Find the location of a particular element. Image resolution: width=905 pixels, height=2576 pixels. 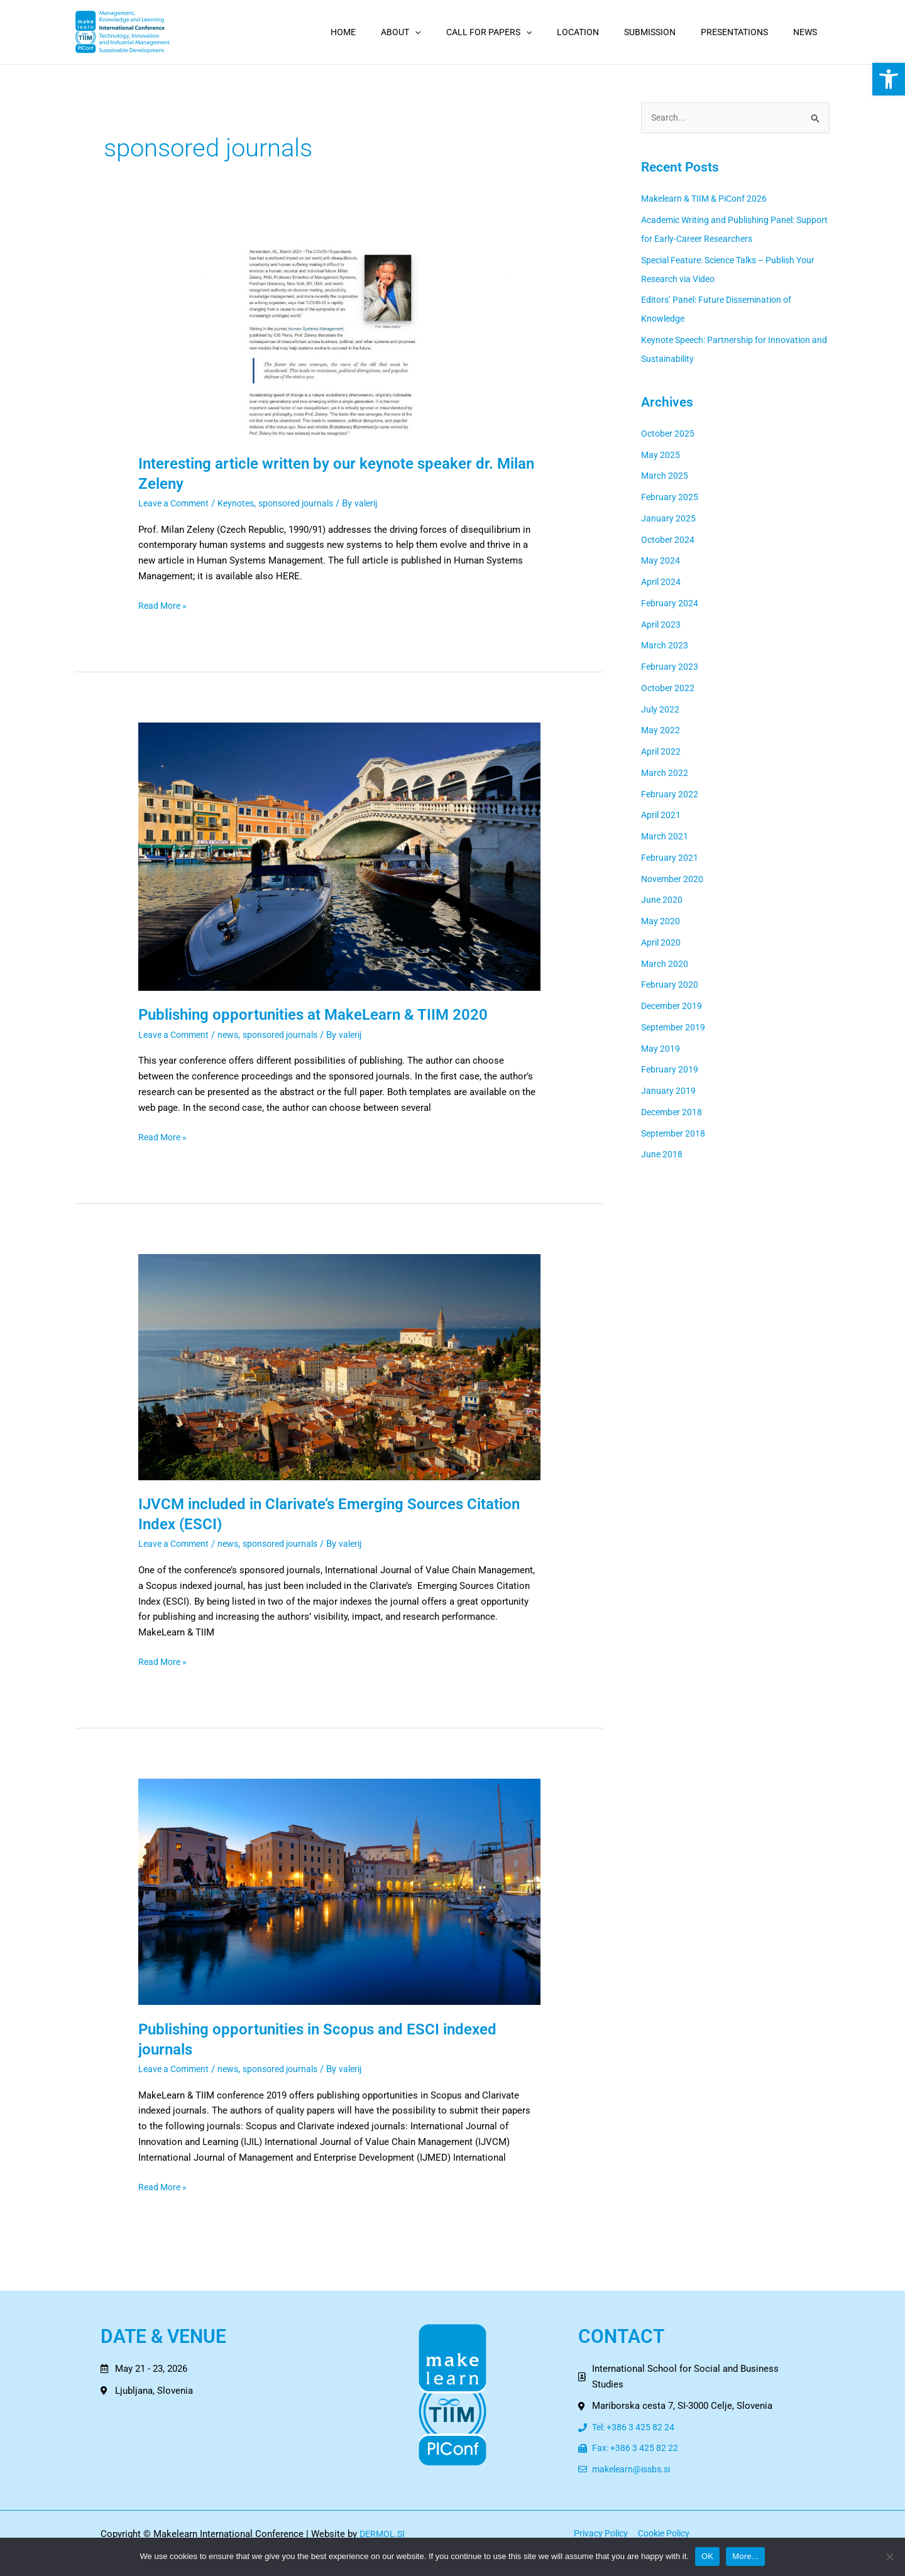

Keynotes is located at coordinates (242, 503).